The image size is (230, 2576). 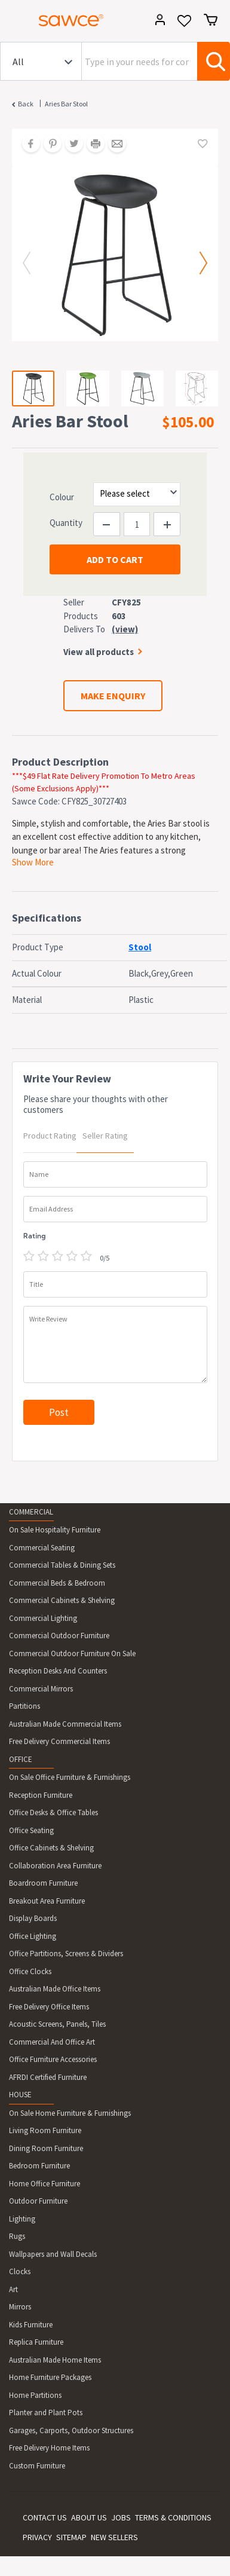 What do you see at coordinates (65, 1724) in the screenshot?
I see `Australian Made Commercial Items` at bounding box center [65, 1724].